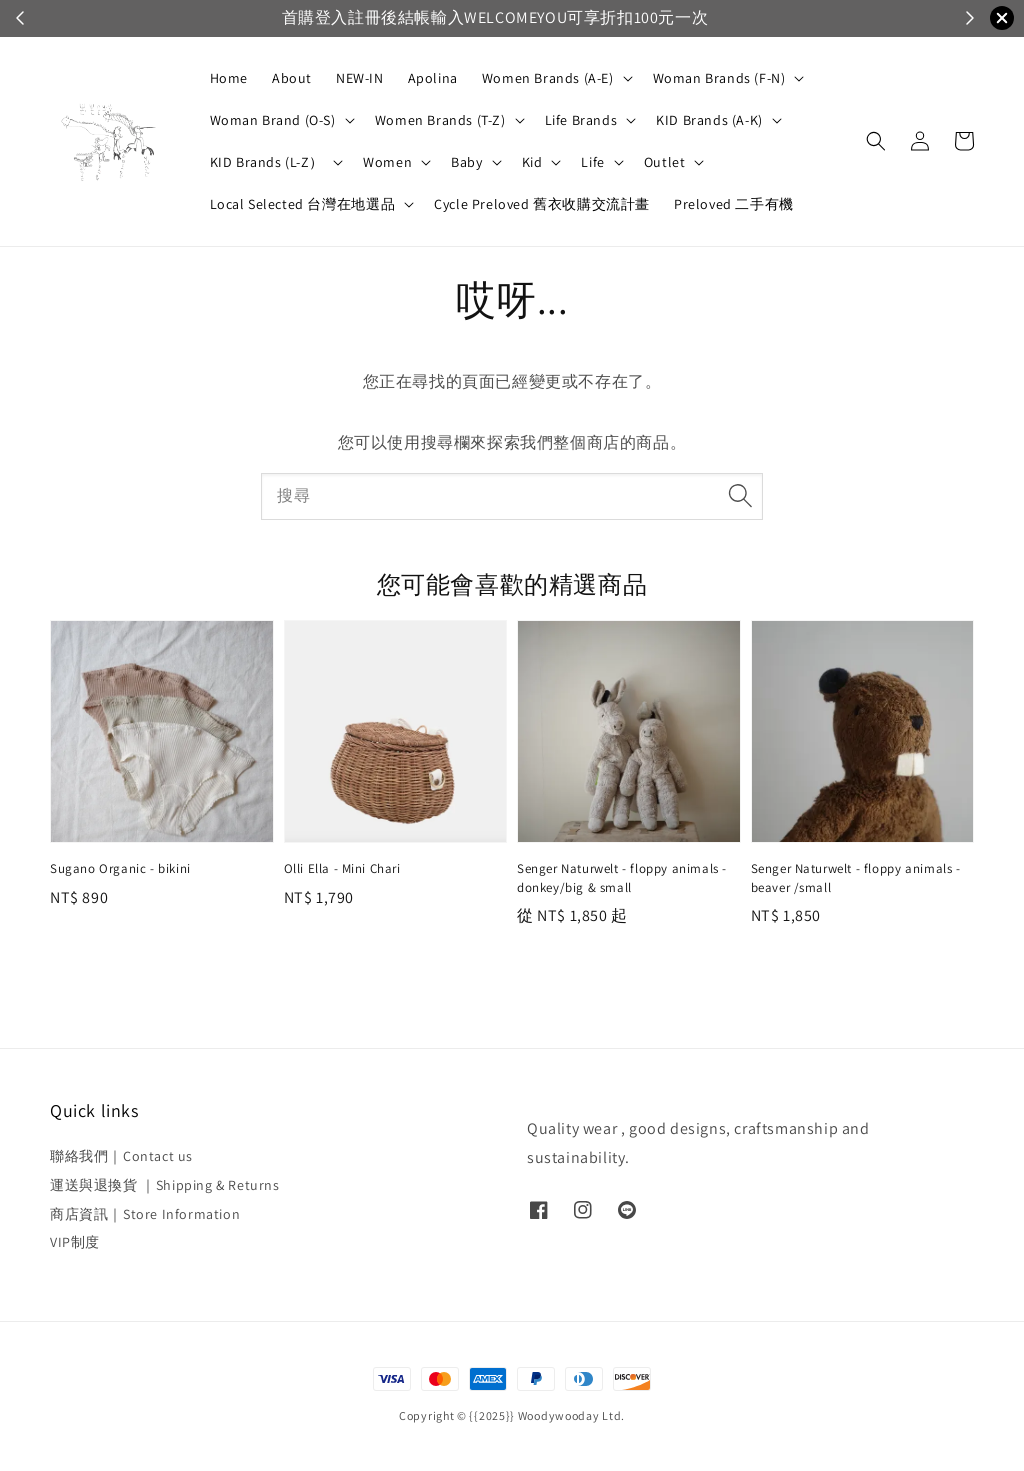  Describe the element at coordinates (581, 120) in the screenshot. I see `Life Brands` at that location.